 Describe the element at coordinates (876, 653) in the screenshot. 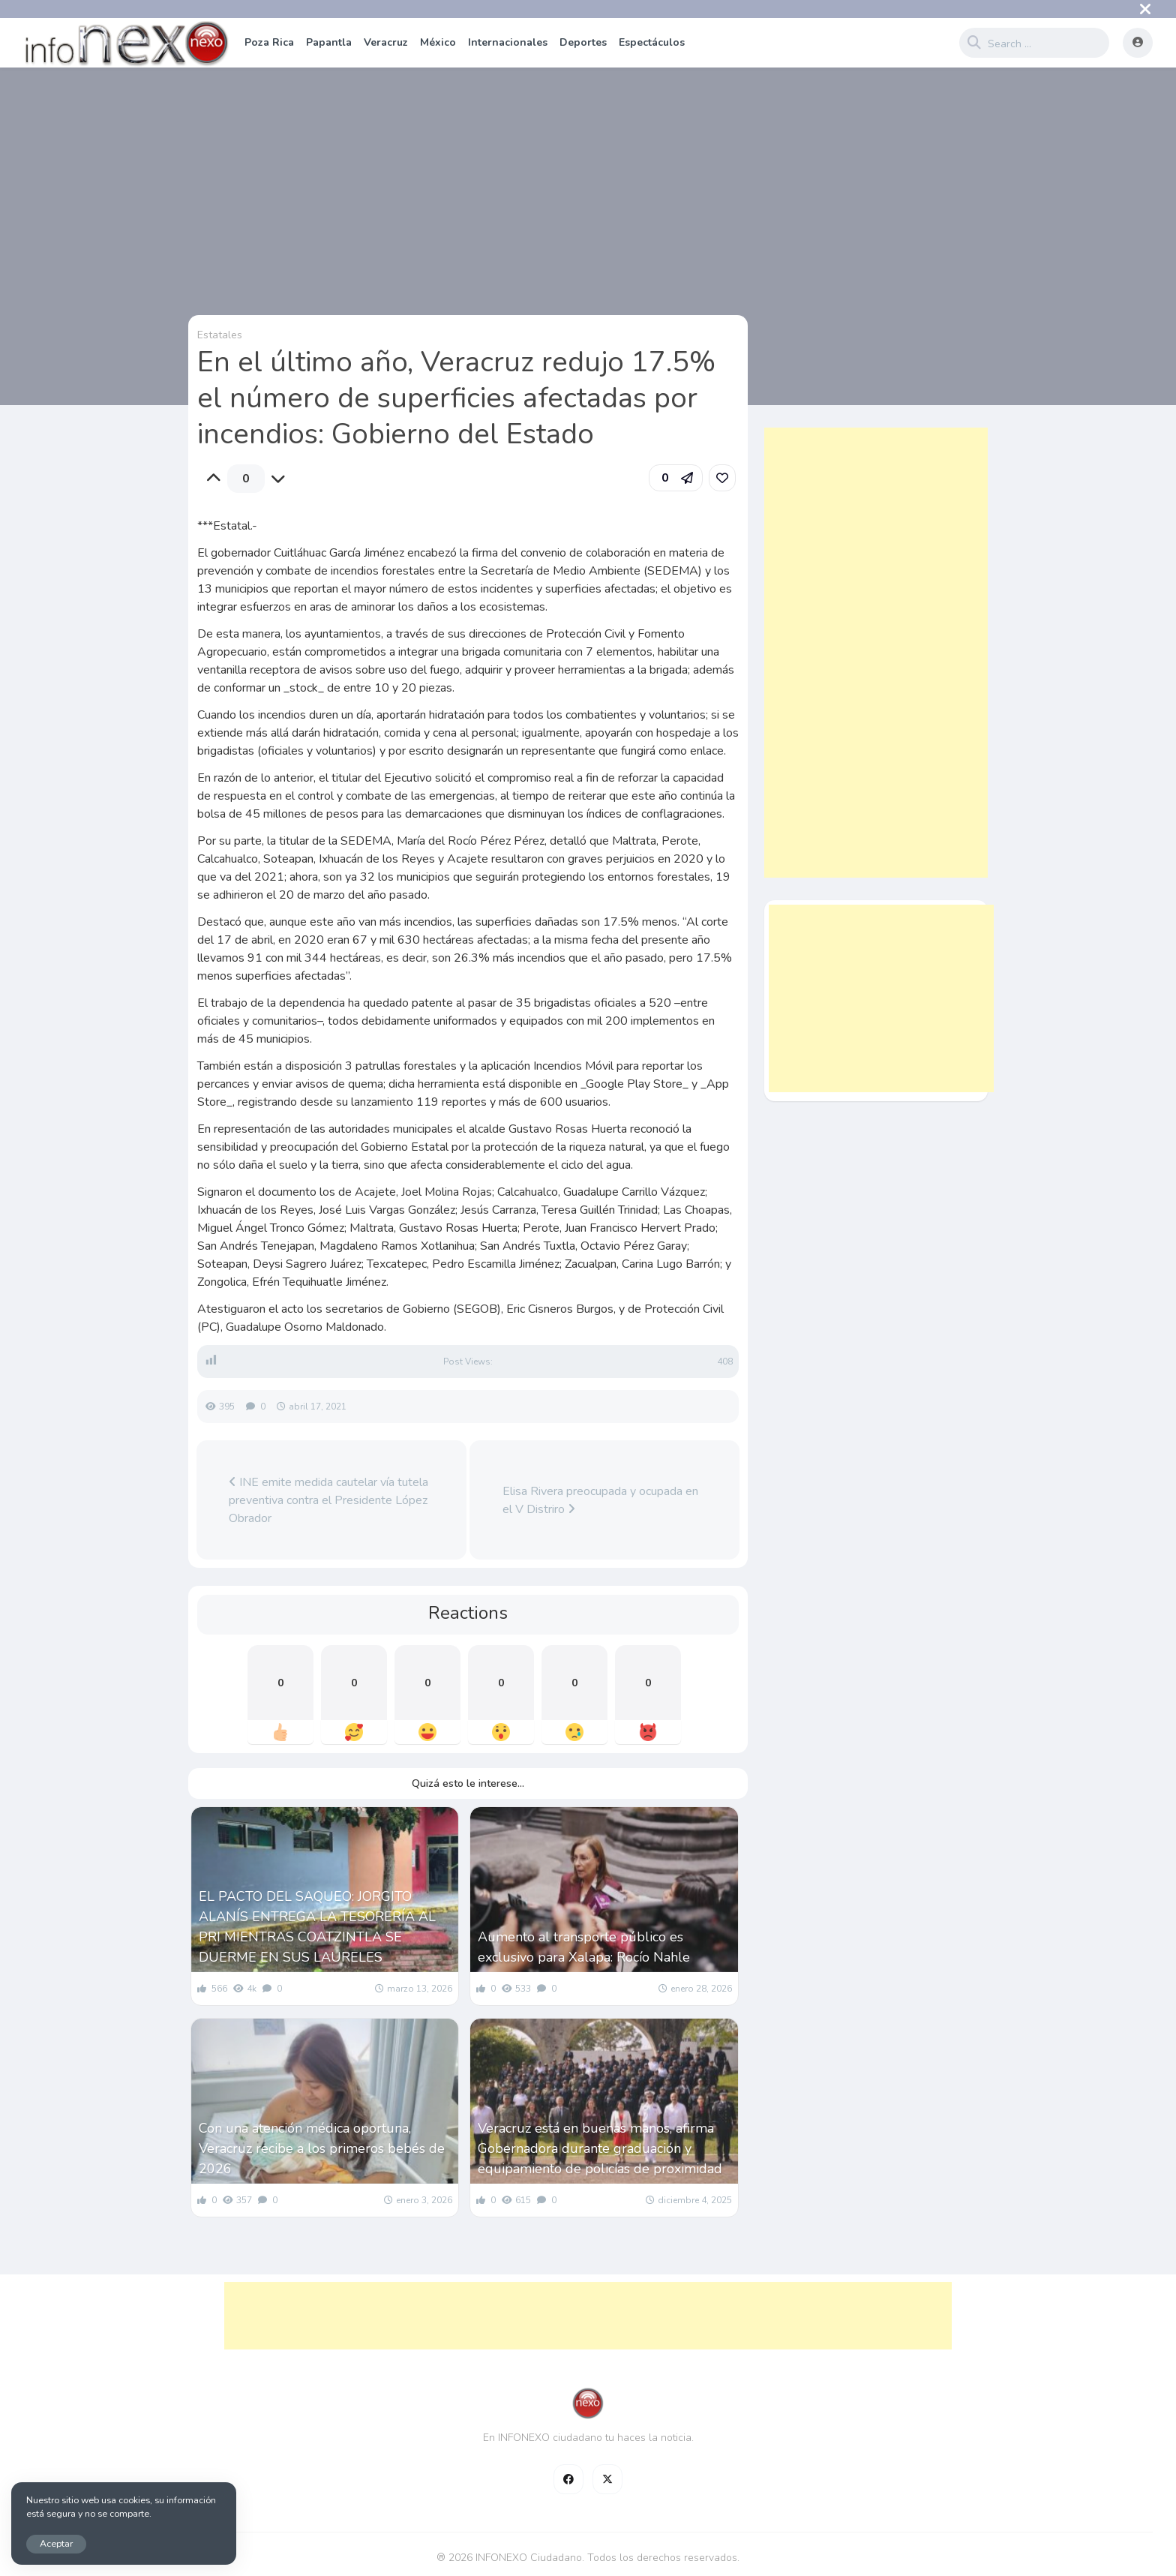

I see `[Advertisement]` at that location.